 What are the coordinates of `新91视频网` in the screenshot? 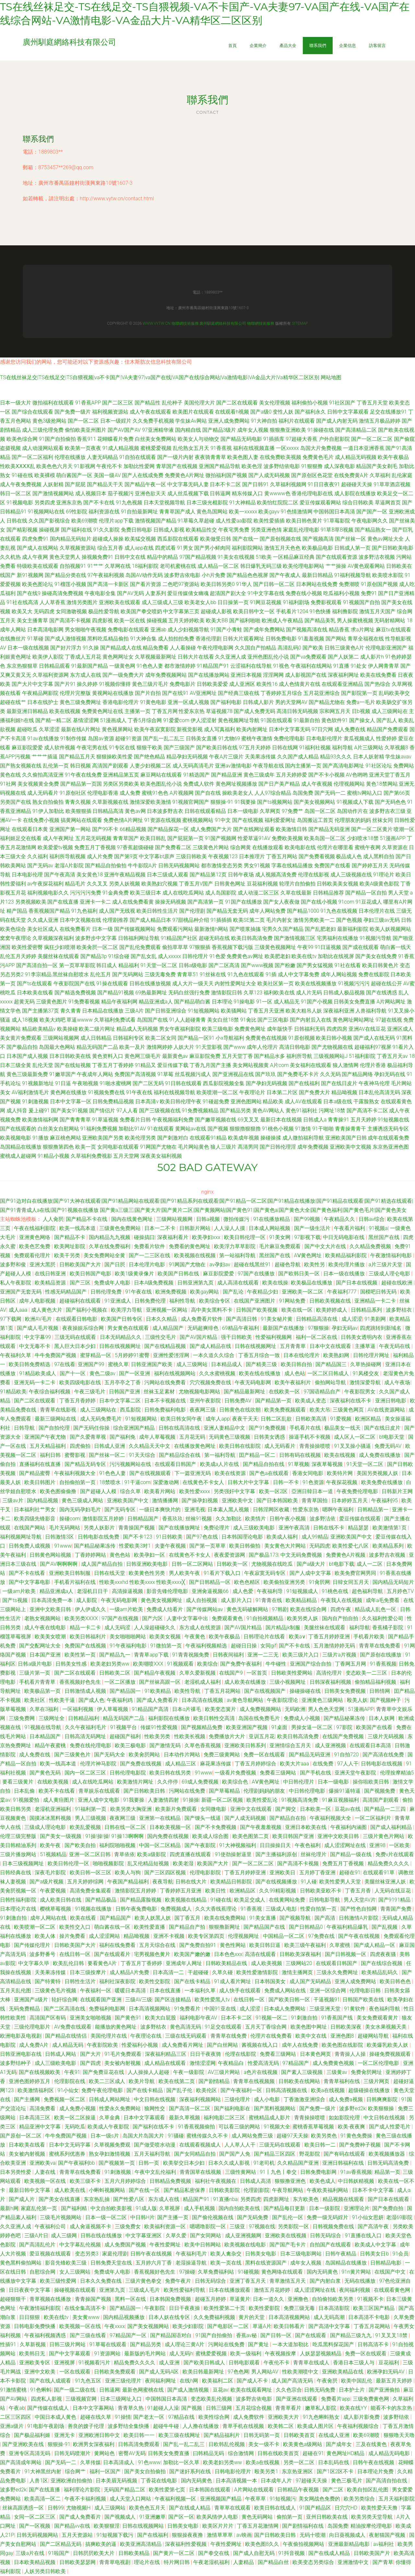 It's located at (30, 575).